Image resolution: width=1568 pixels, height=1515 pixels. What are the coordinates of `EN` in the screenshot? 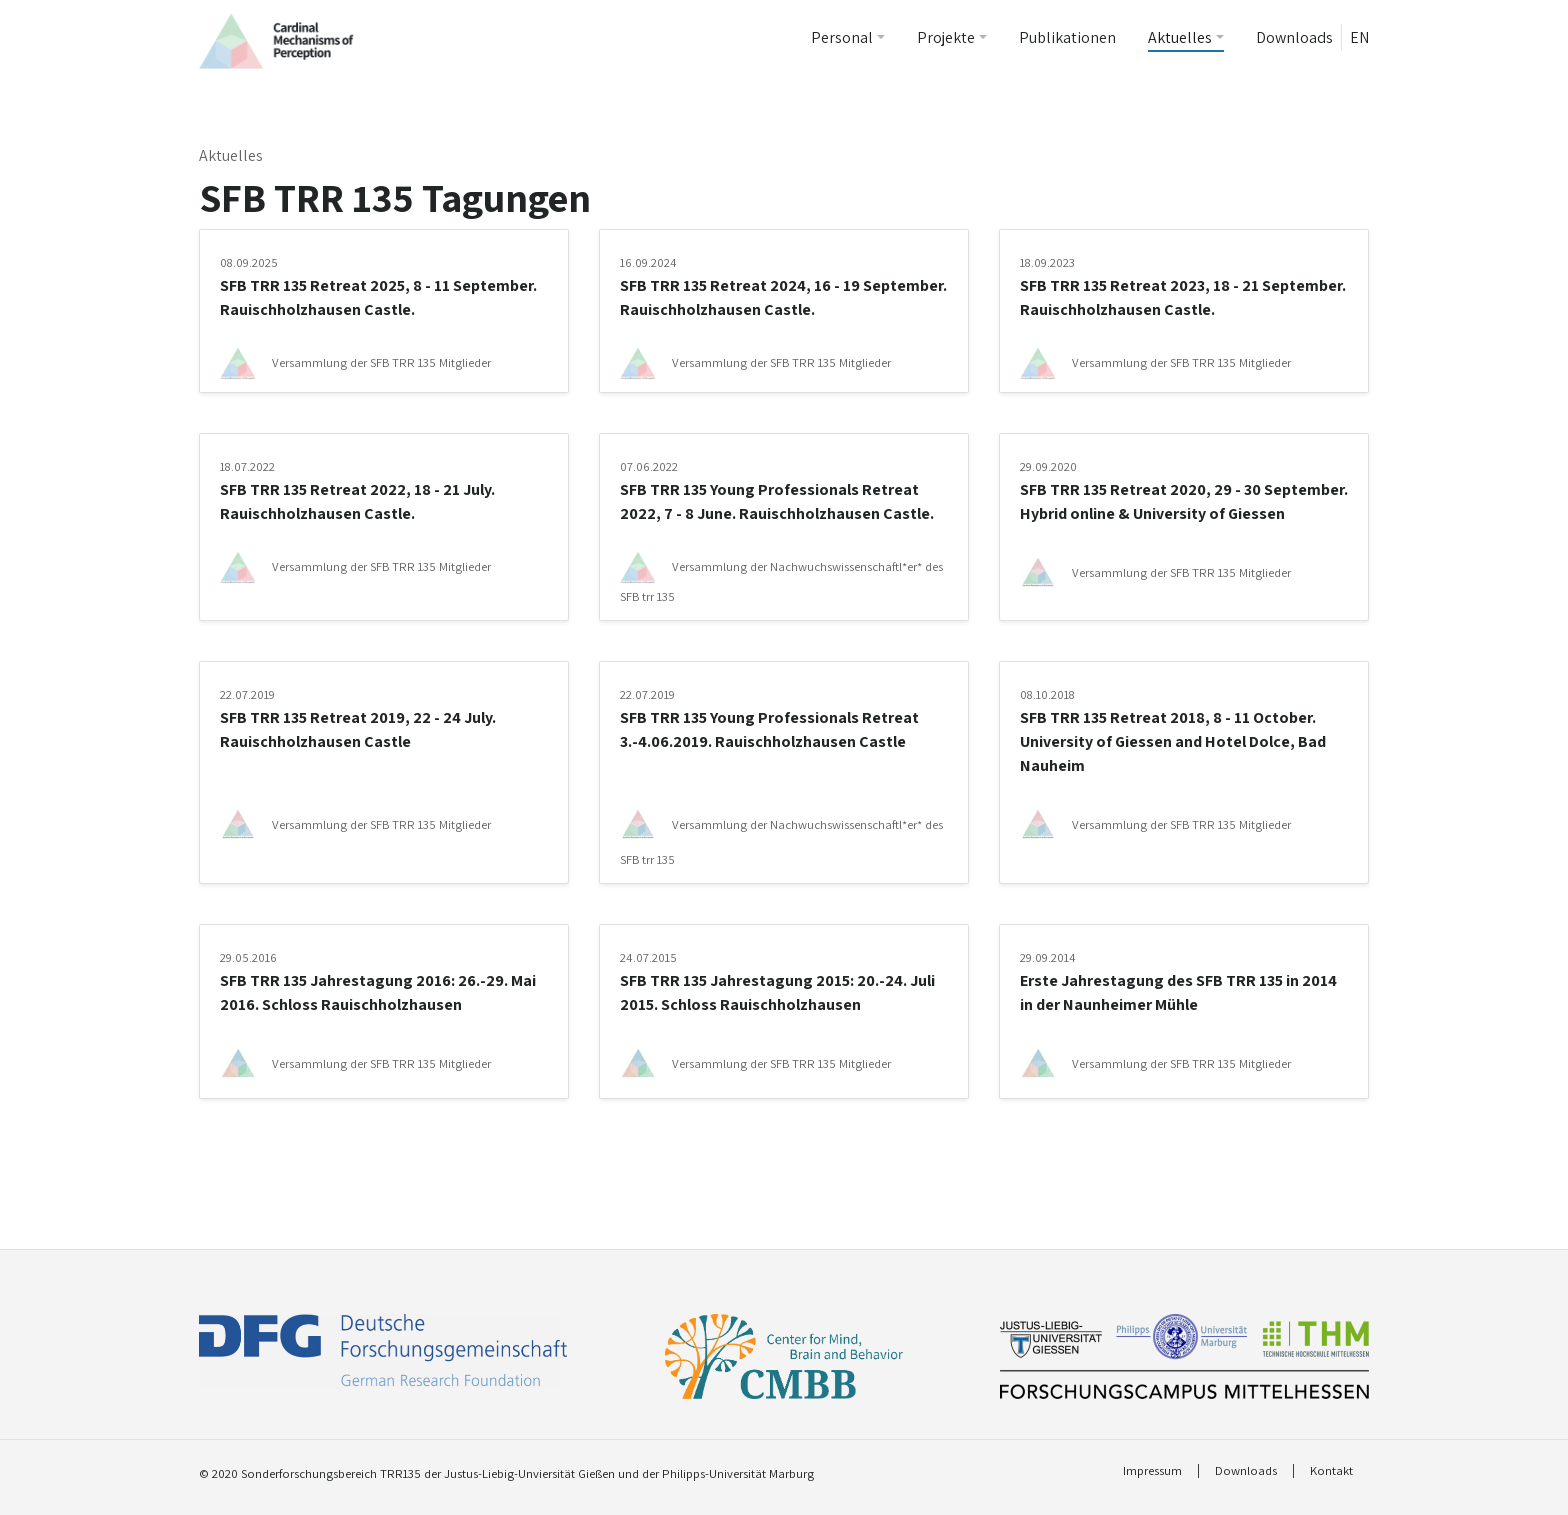 It's located at (1359, 37).